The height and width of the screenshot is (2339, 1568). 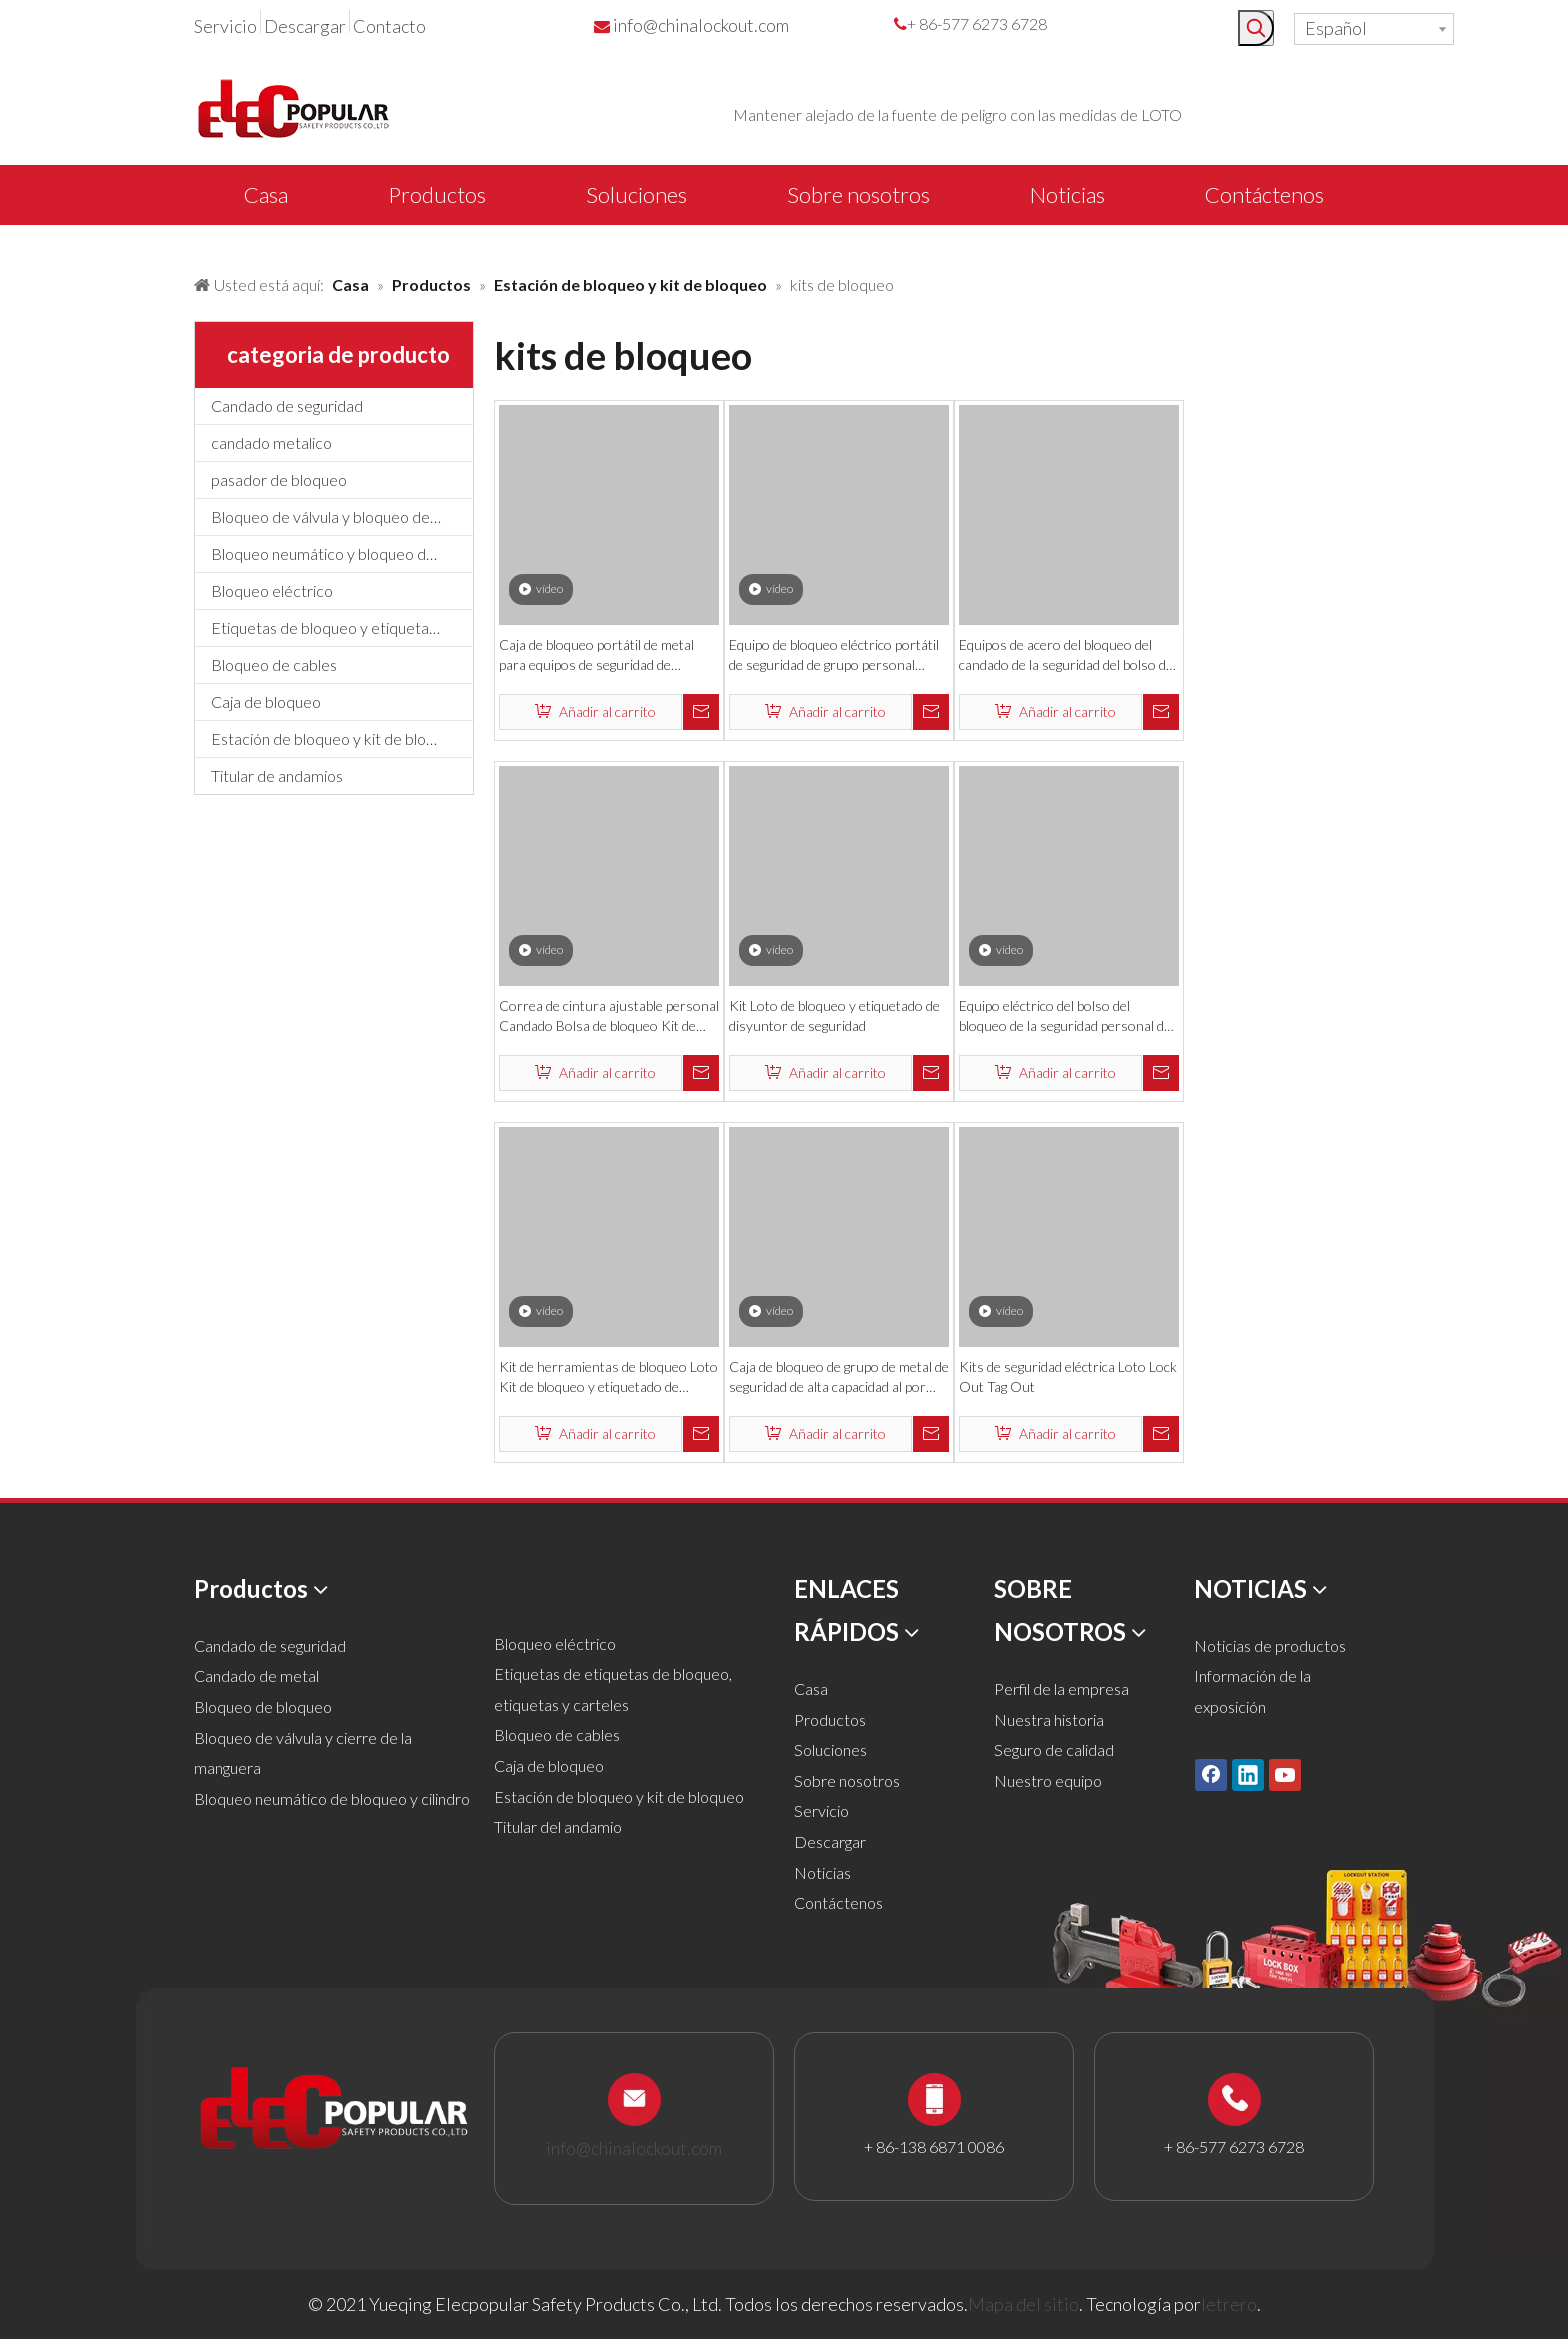 I want to click on Equipo de bloqueo eléctrico portátil de seguridad de grupo personal industrial, so click(x=834, y=655).